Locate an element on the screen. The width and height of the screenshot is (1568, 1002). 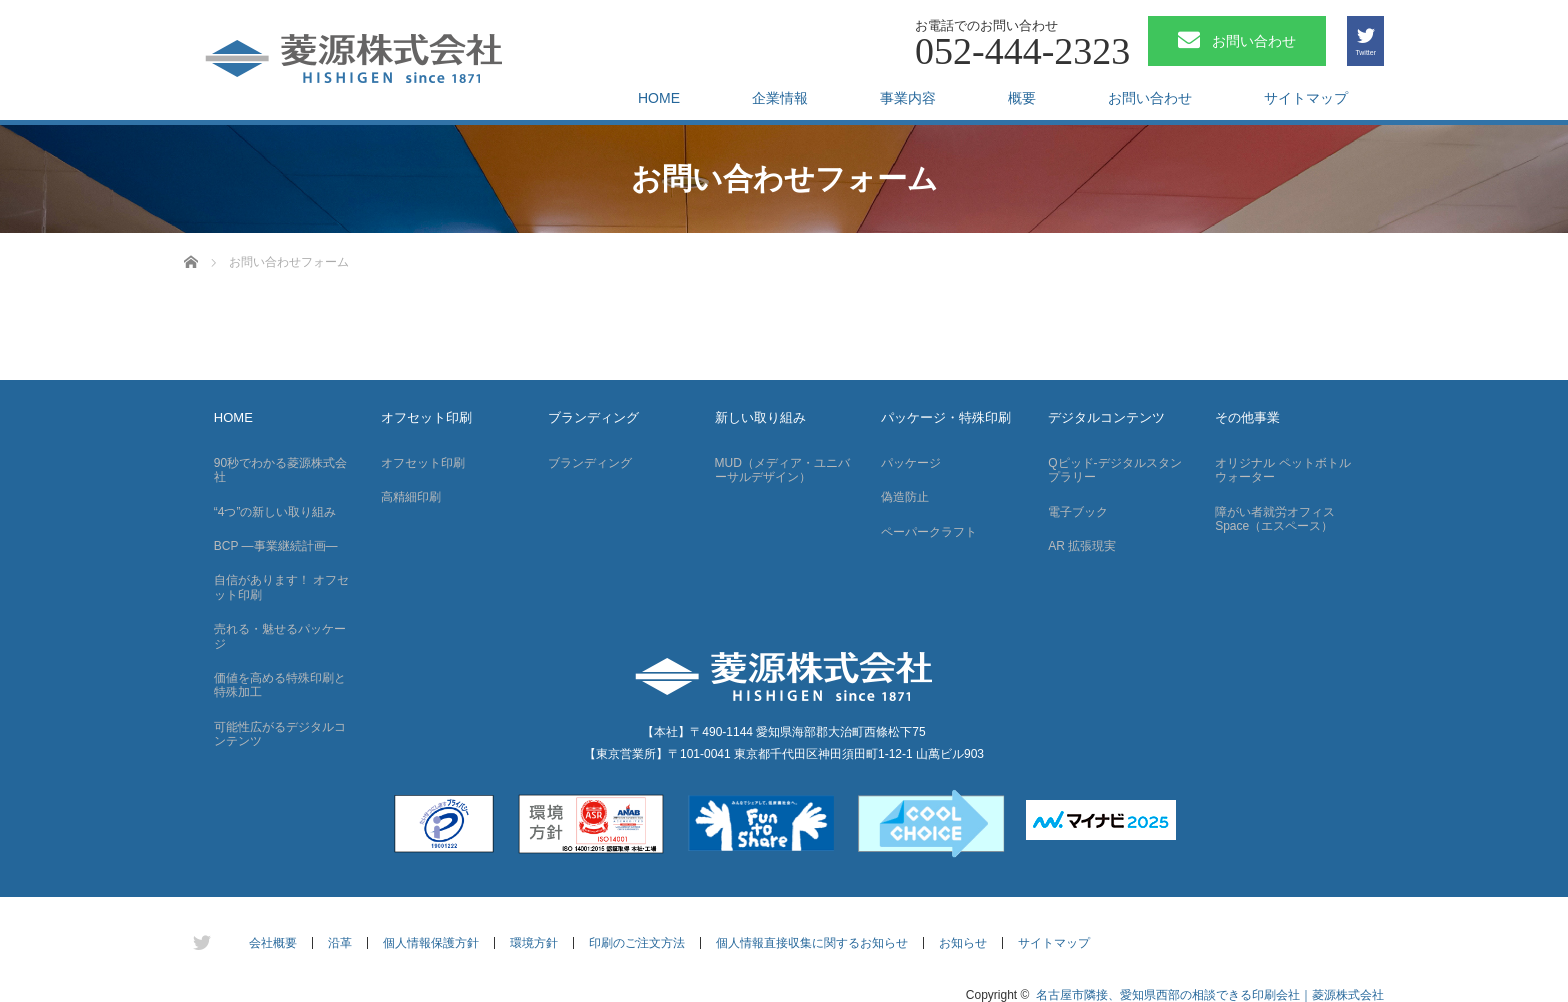
障がい者就労オフィス Space（エスペース） is located at coordinates (1275, 519).